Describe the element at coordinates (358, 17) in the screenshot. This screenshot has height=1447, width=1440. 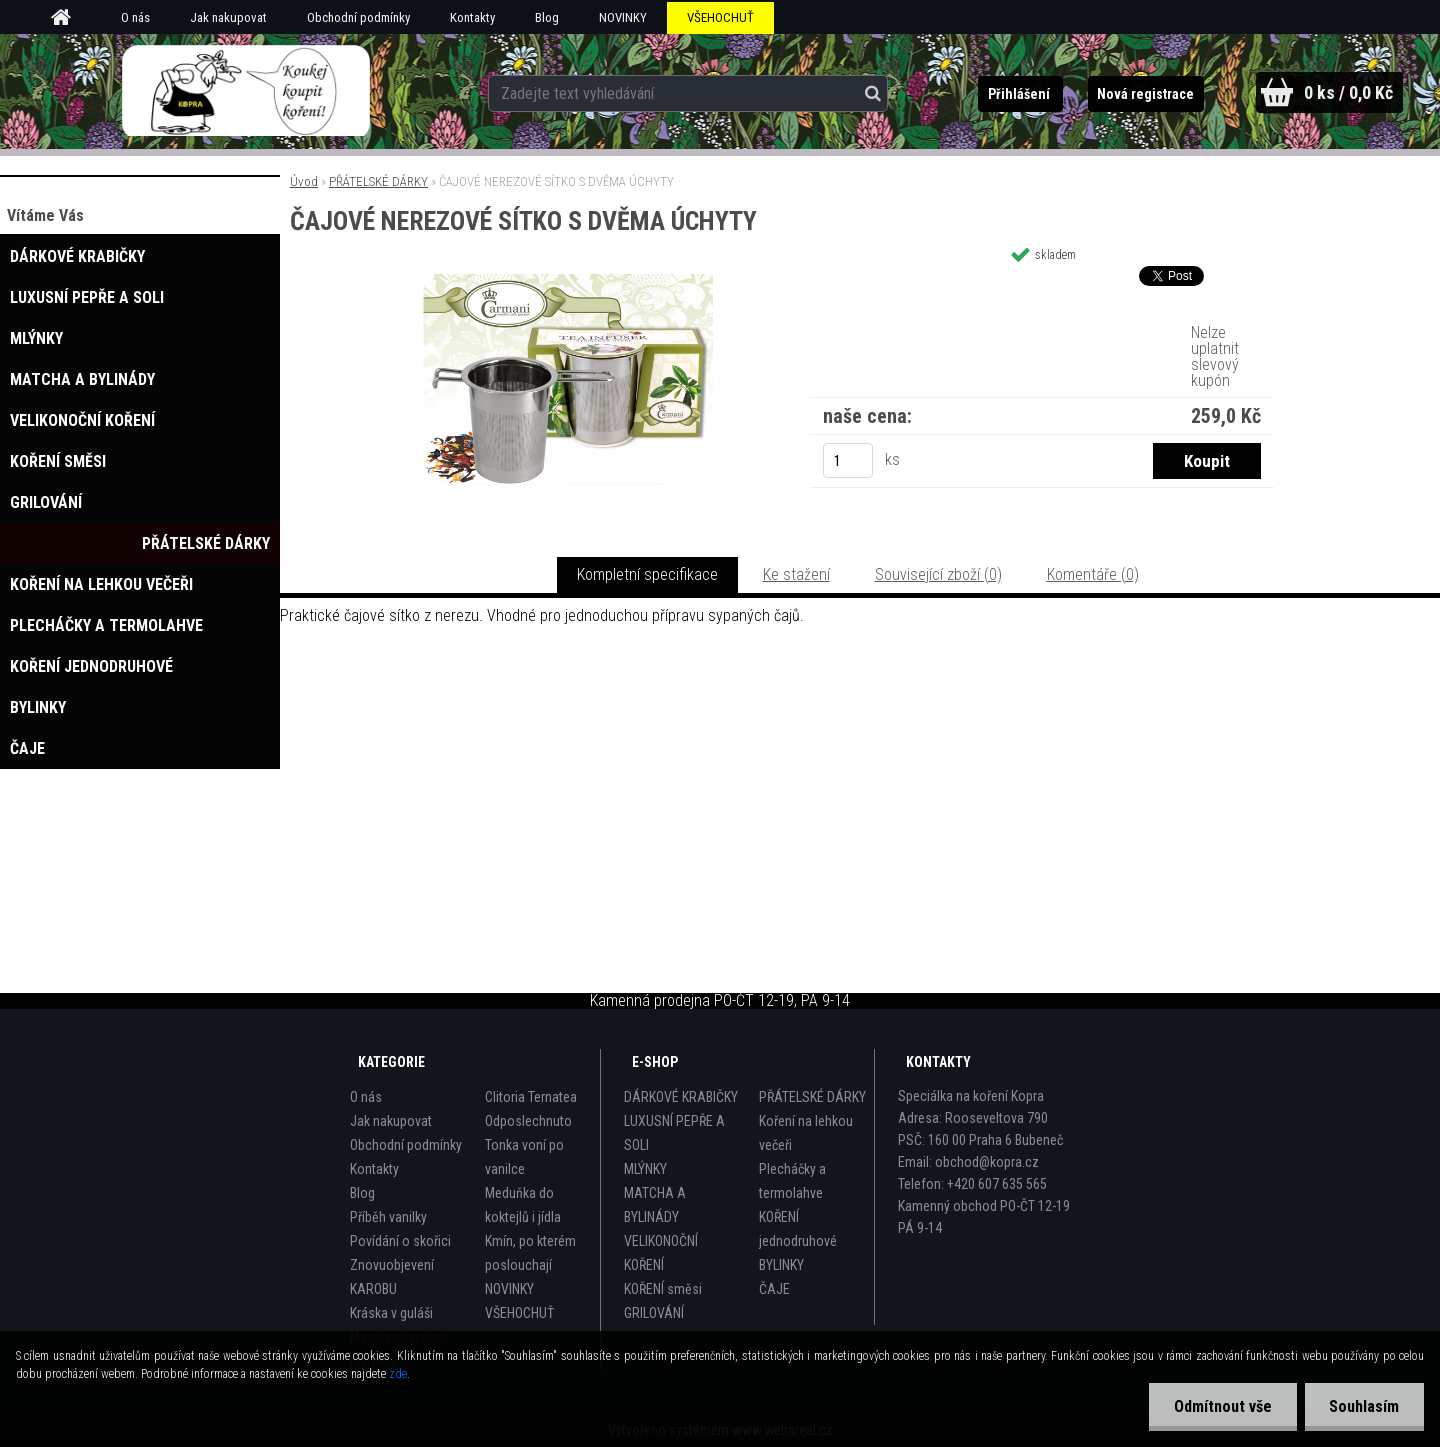
I see `Obchodní podmínky` at that location.